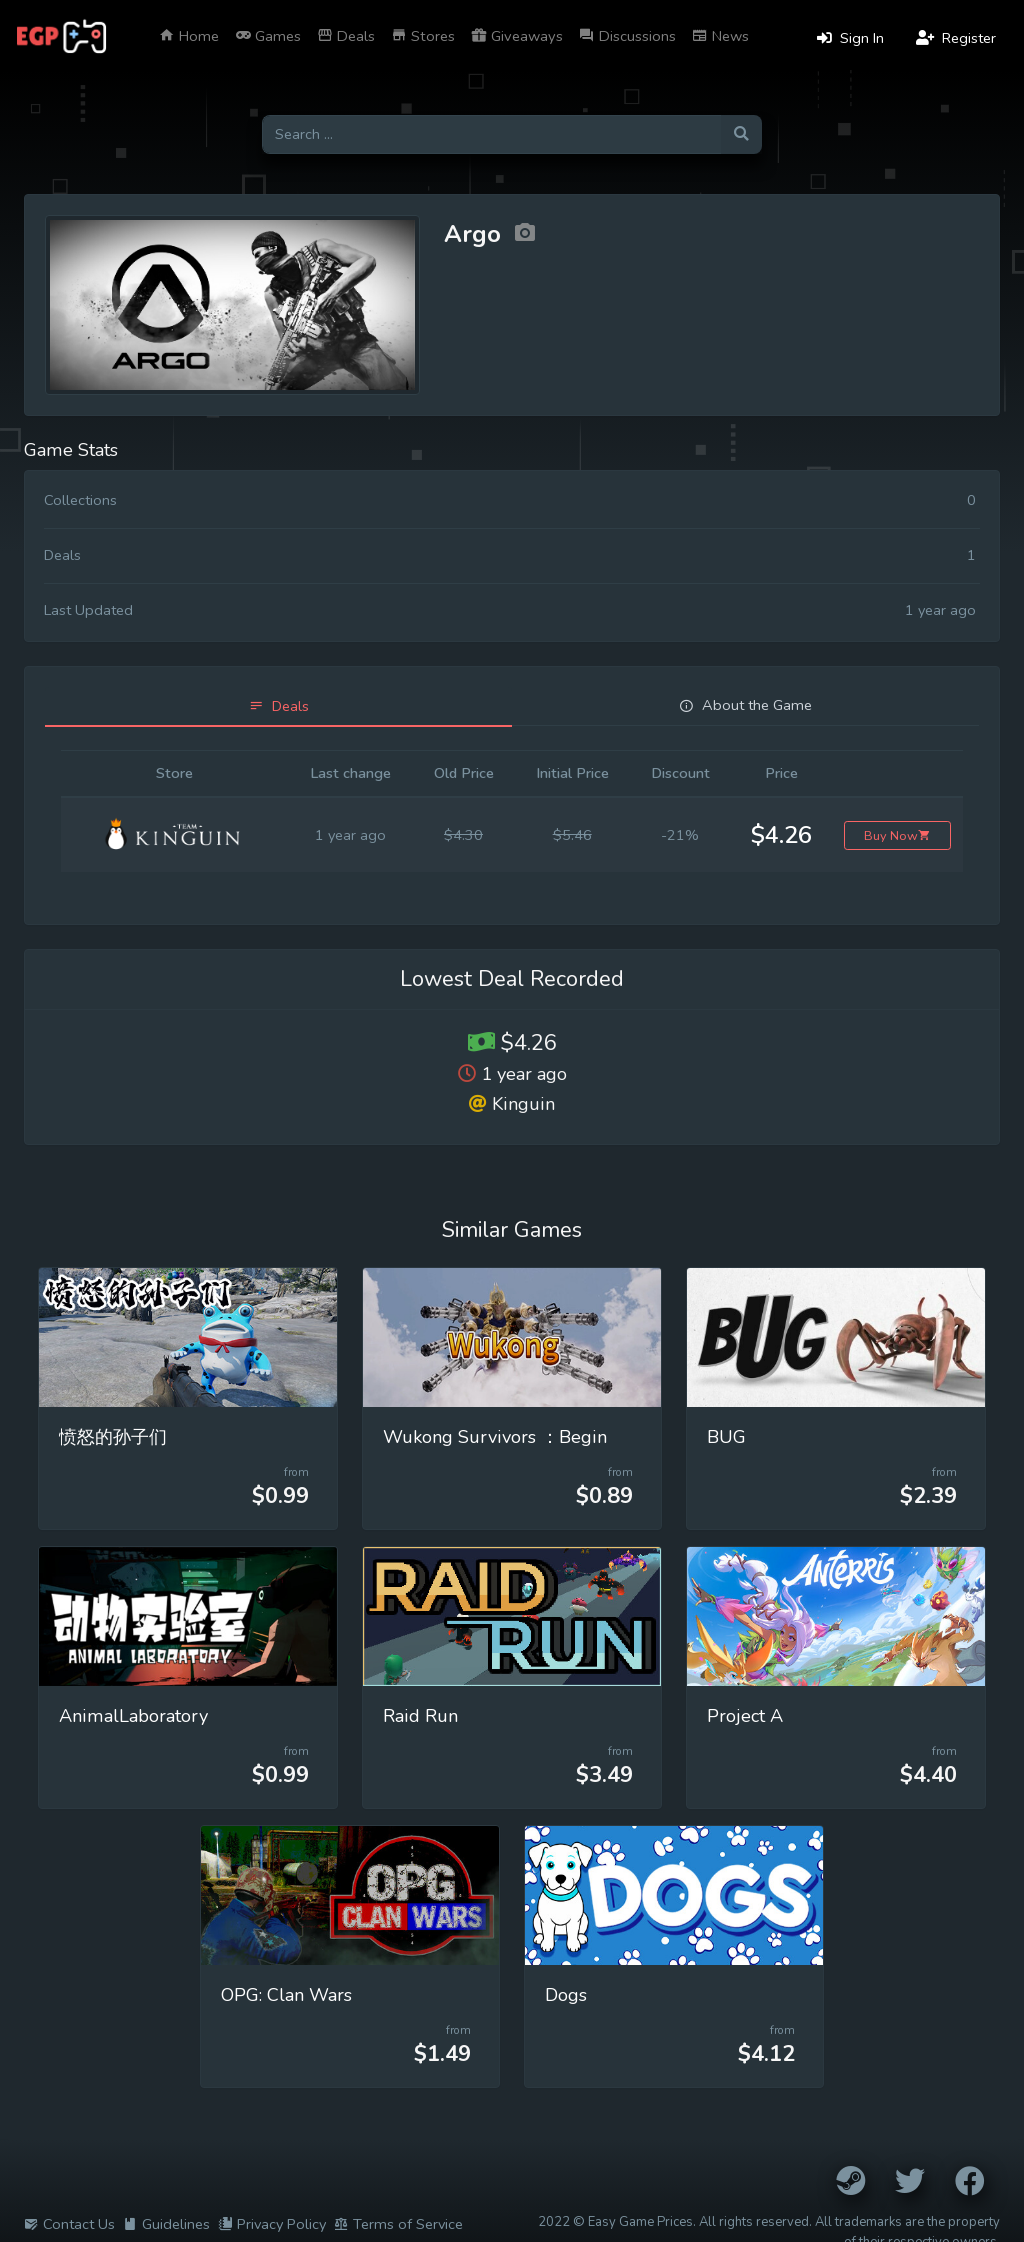  What do you see at coordinates (69, 2224) in the screenshot?
I see `Contact Us` at bounding box center [69, 2224].